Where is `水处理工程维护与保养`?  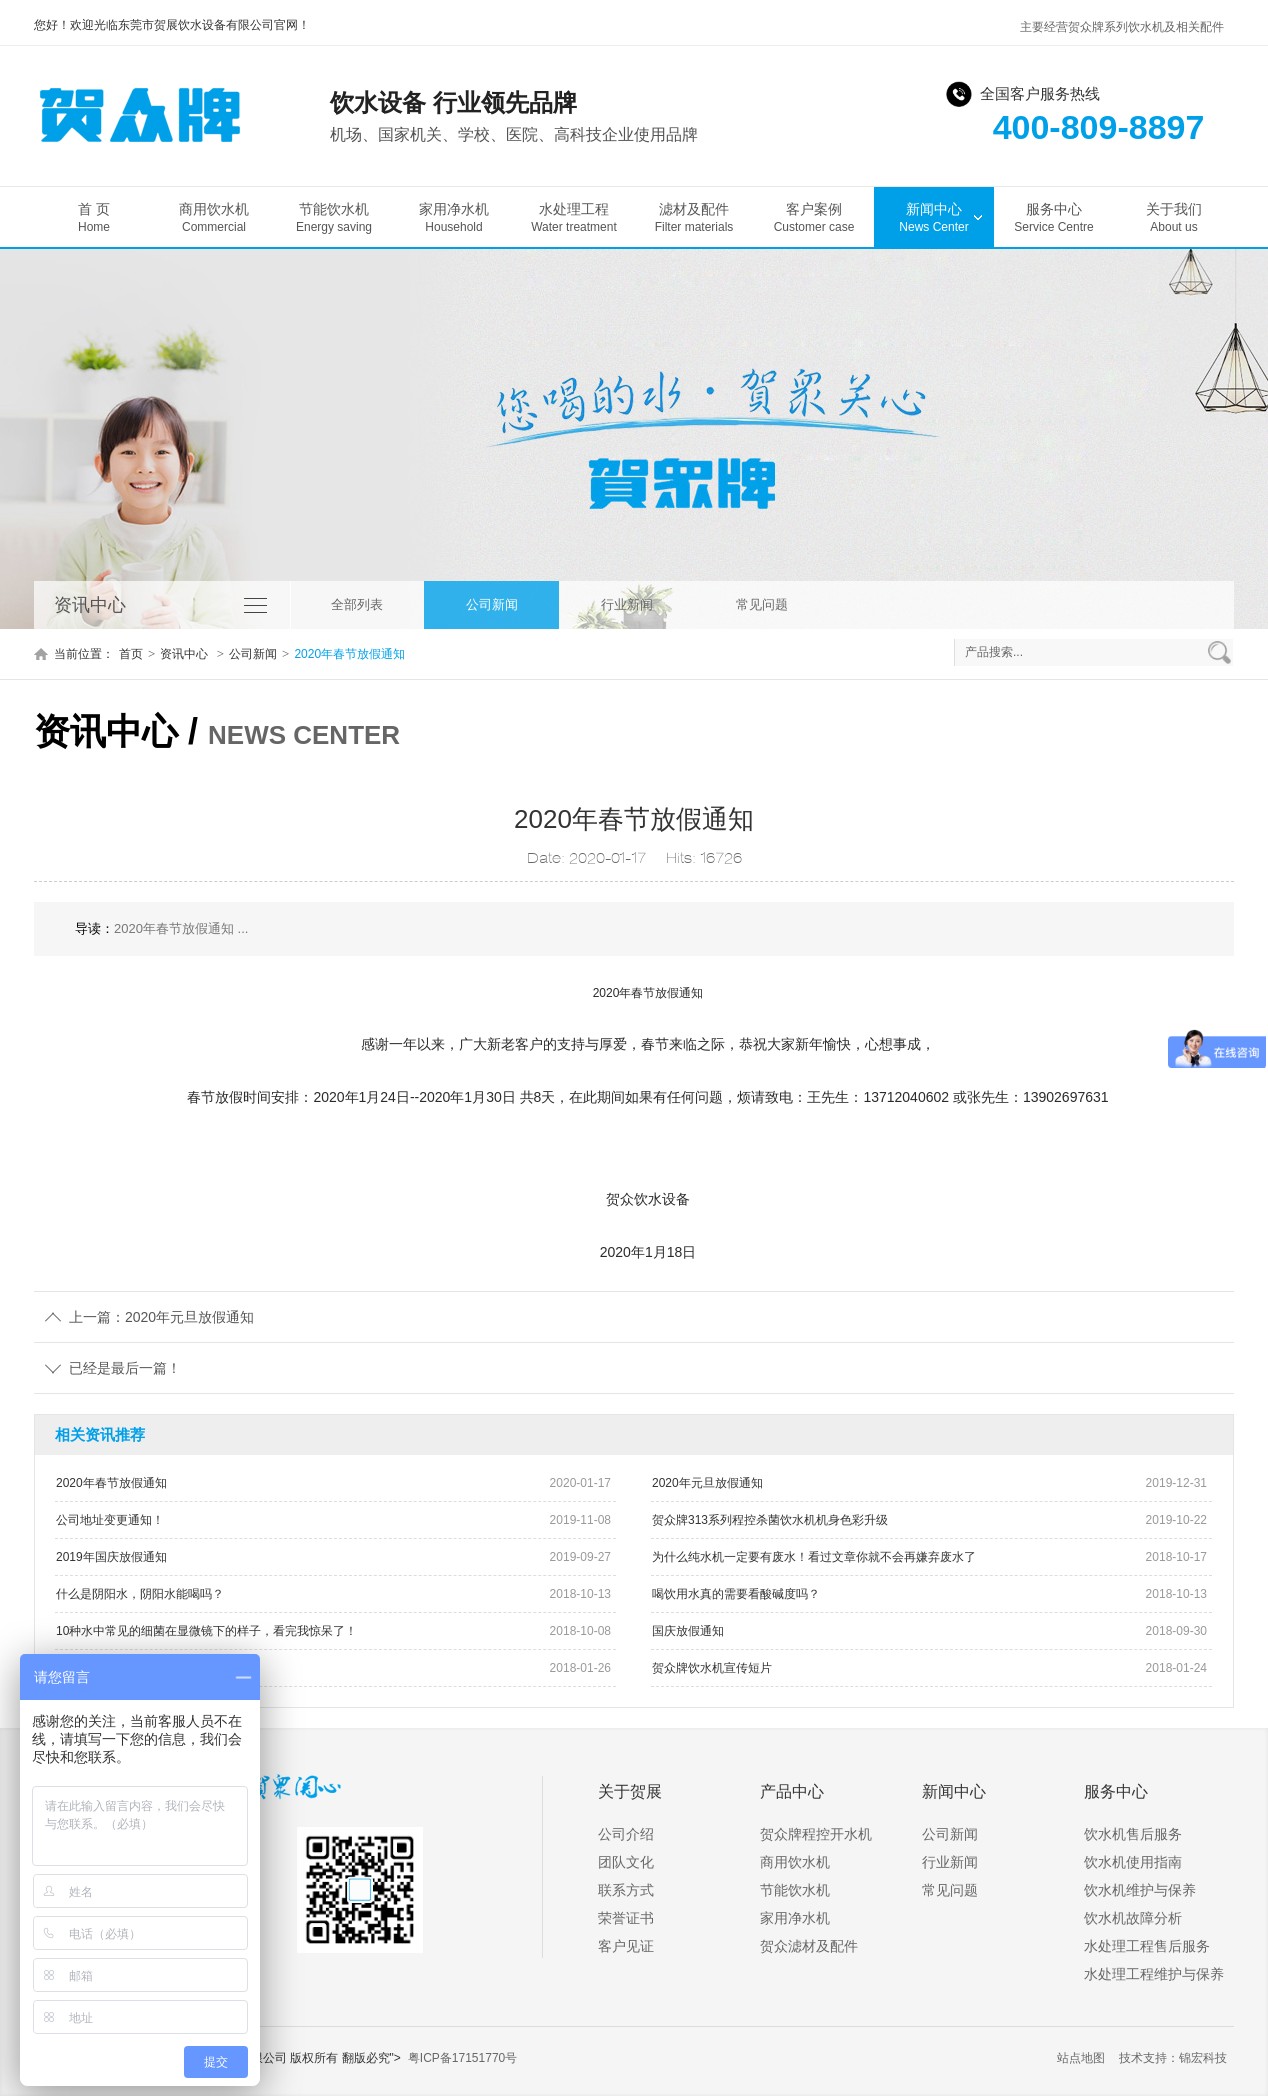 水处理工程维护与保养 is located at coordinates (1154, 1974).